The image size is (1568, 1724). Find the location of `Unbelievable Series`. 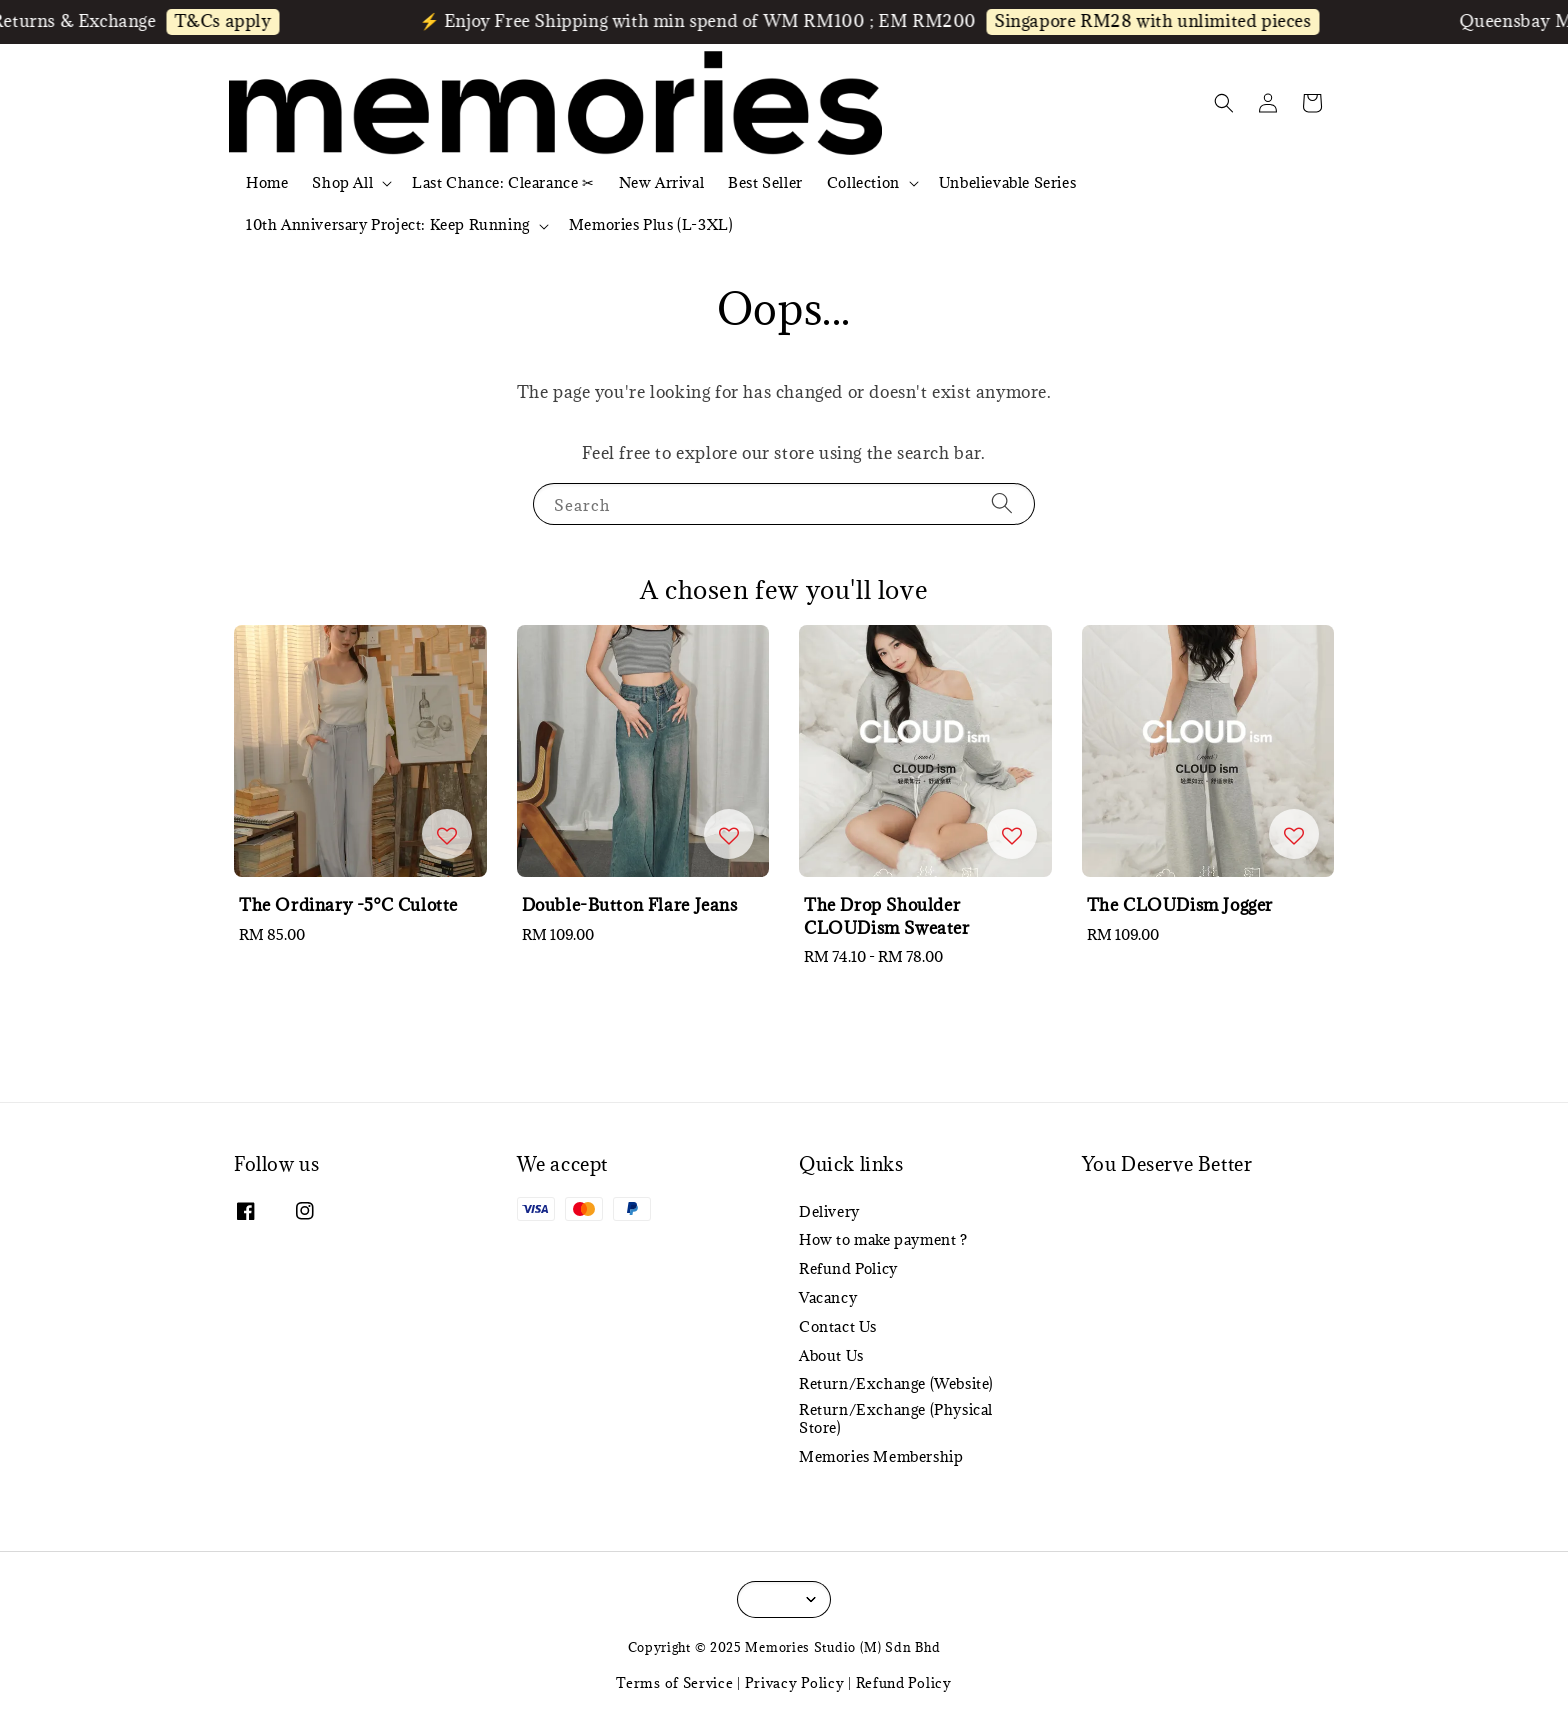

Unbelievable Series is located at coordinates (1007, 182).